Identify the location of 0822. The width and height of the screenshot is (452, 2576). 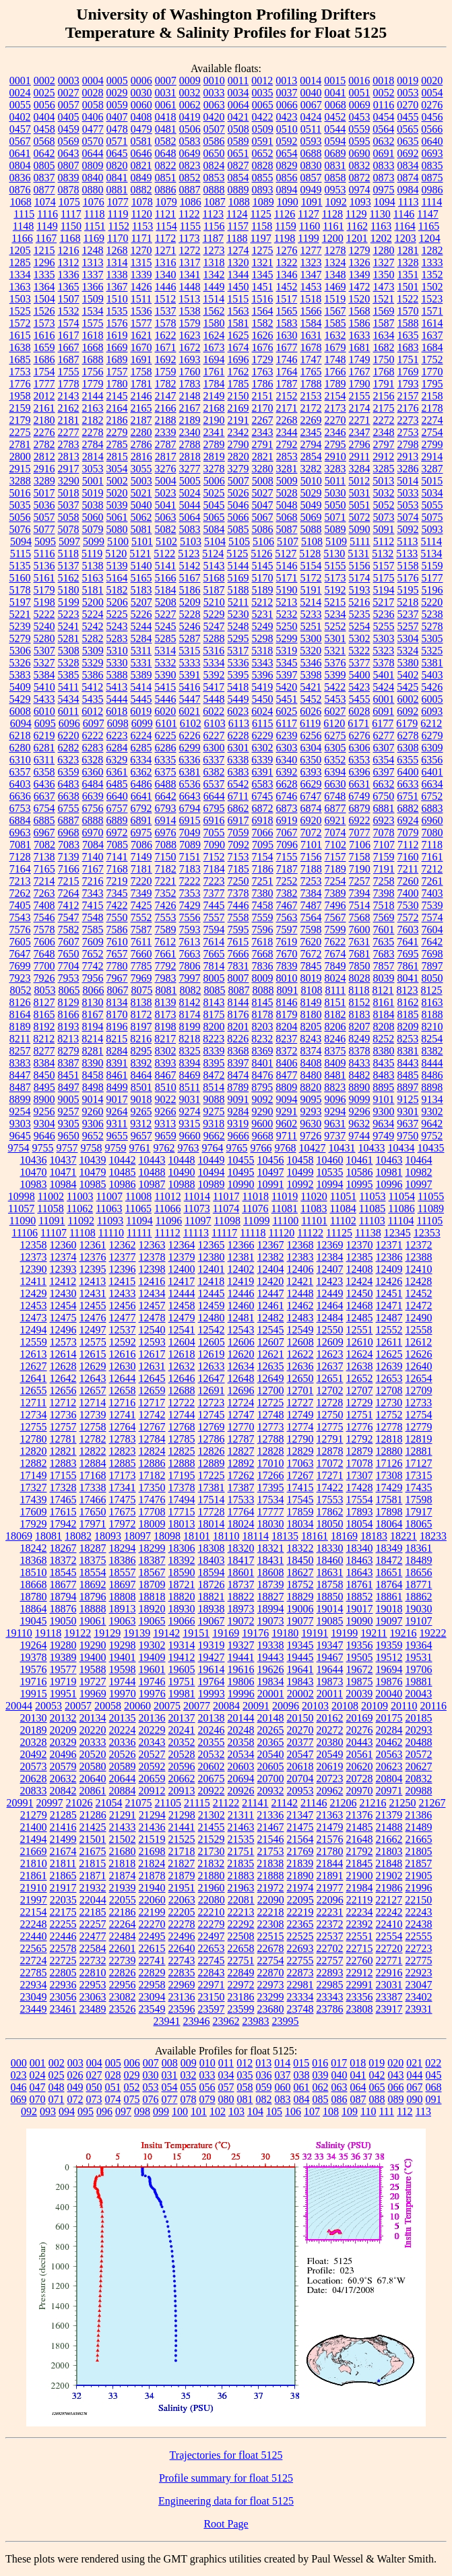
(165, 165).